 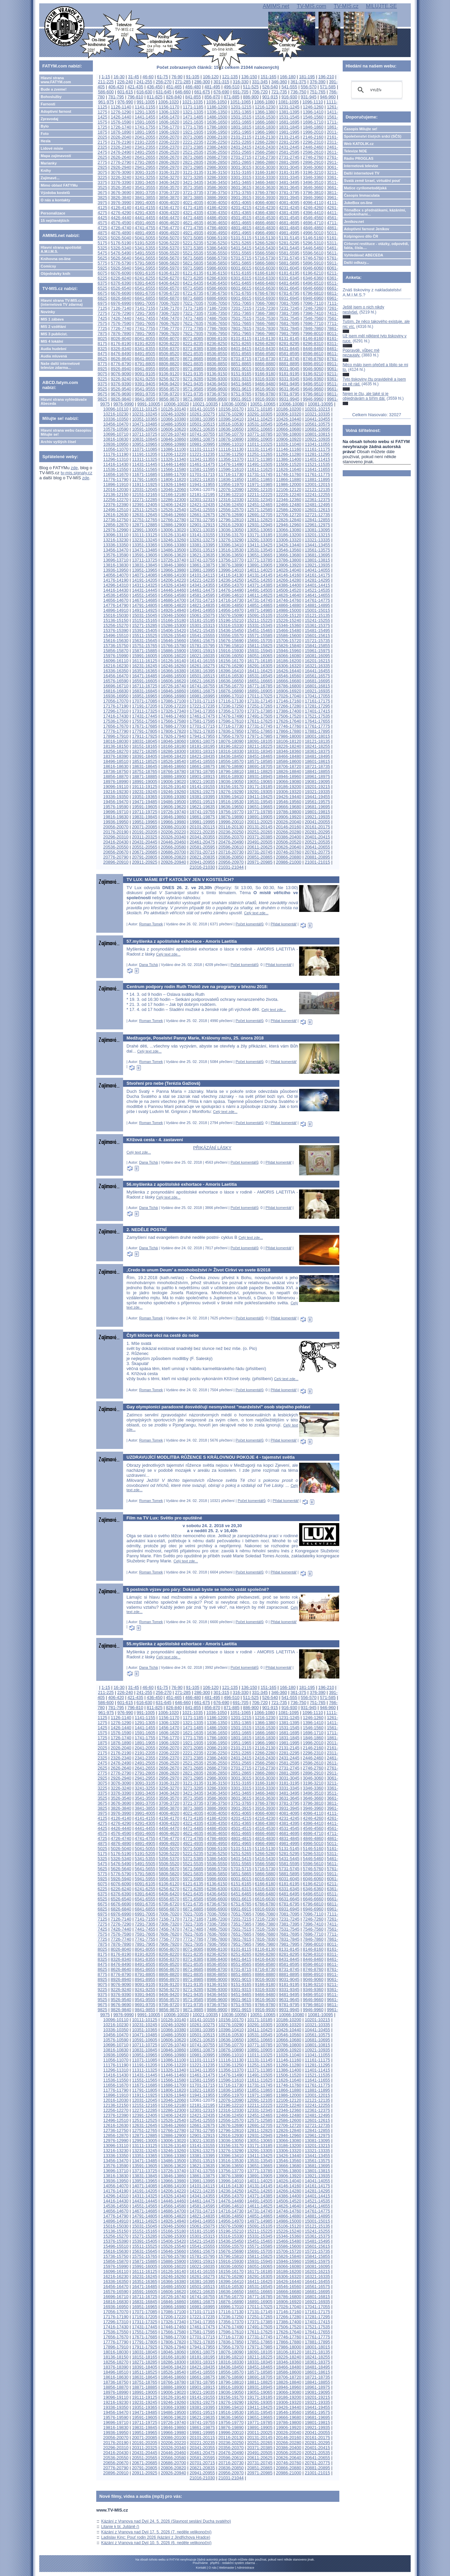 What do you see at coordinates (173, 565) in the screenshot?
I see `13846-13860` at bounding box center [173, 565].